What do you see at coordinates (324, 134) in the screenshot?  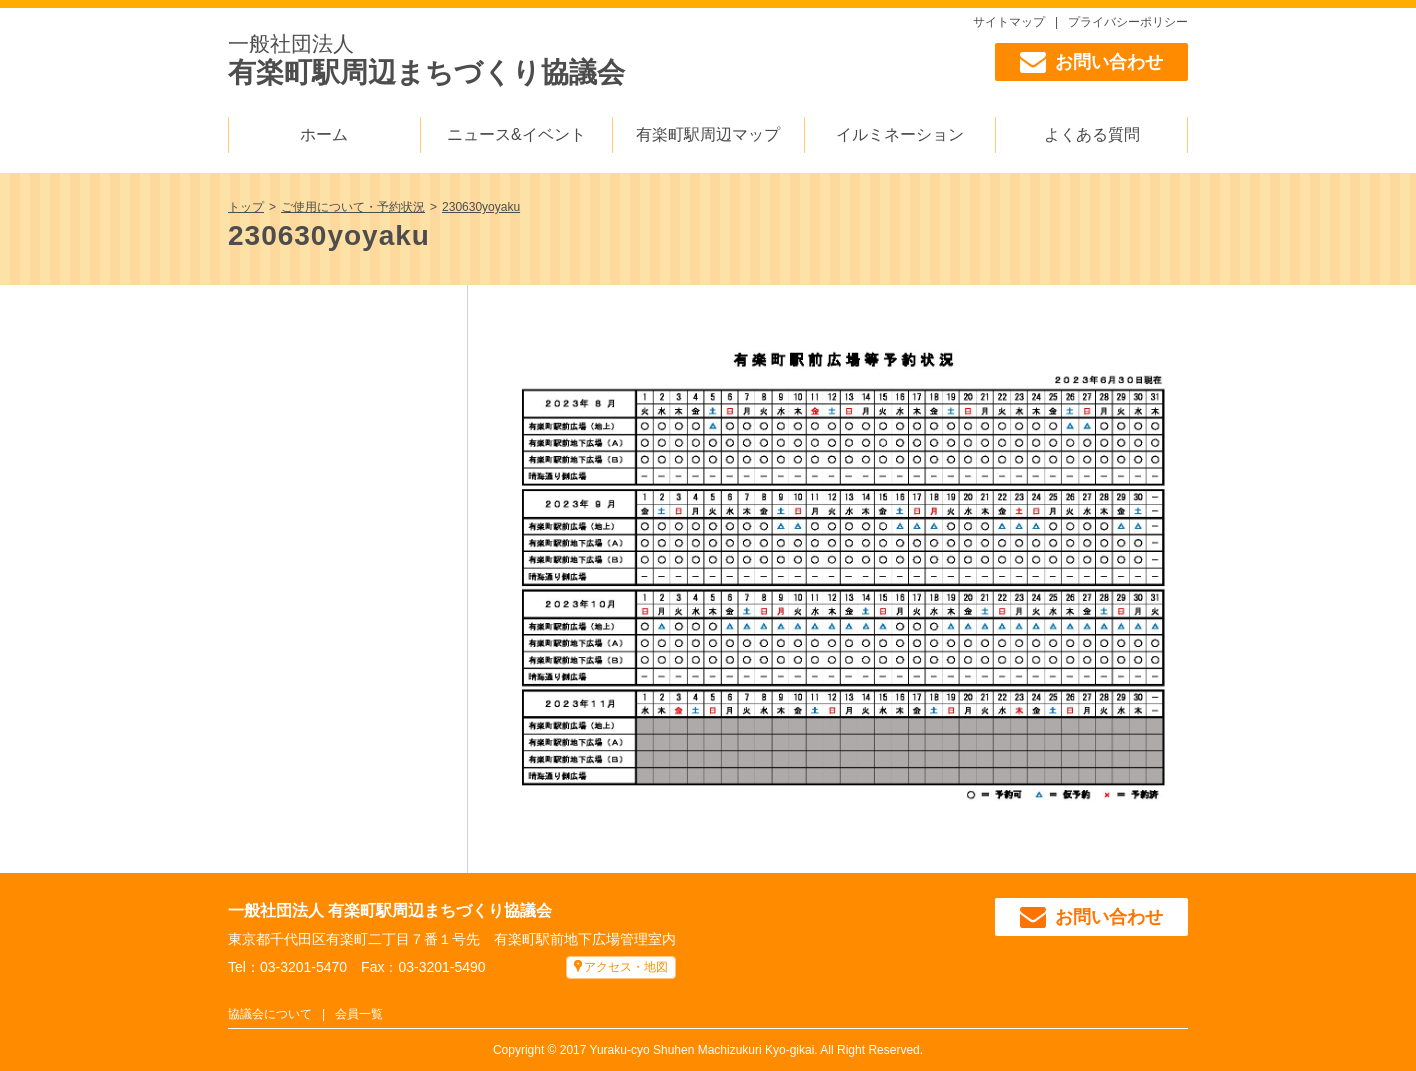 I see `ホーム` at bounding box center [324, 134].